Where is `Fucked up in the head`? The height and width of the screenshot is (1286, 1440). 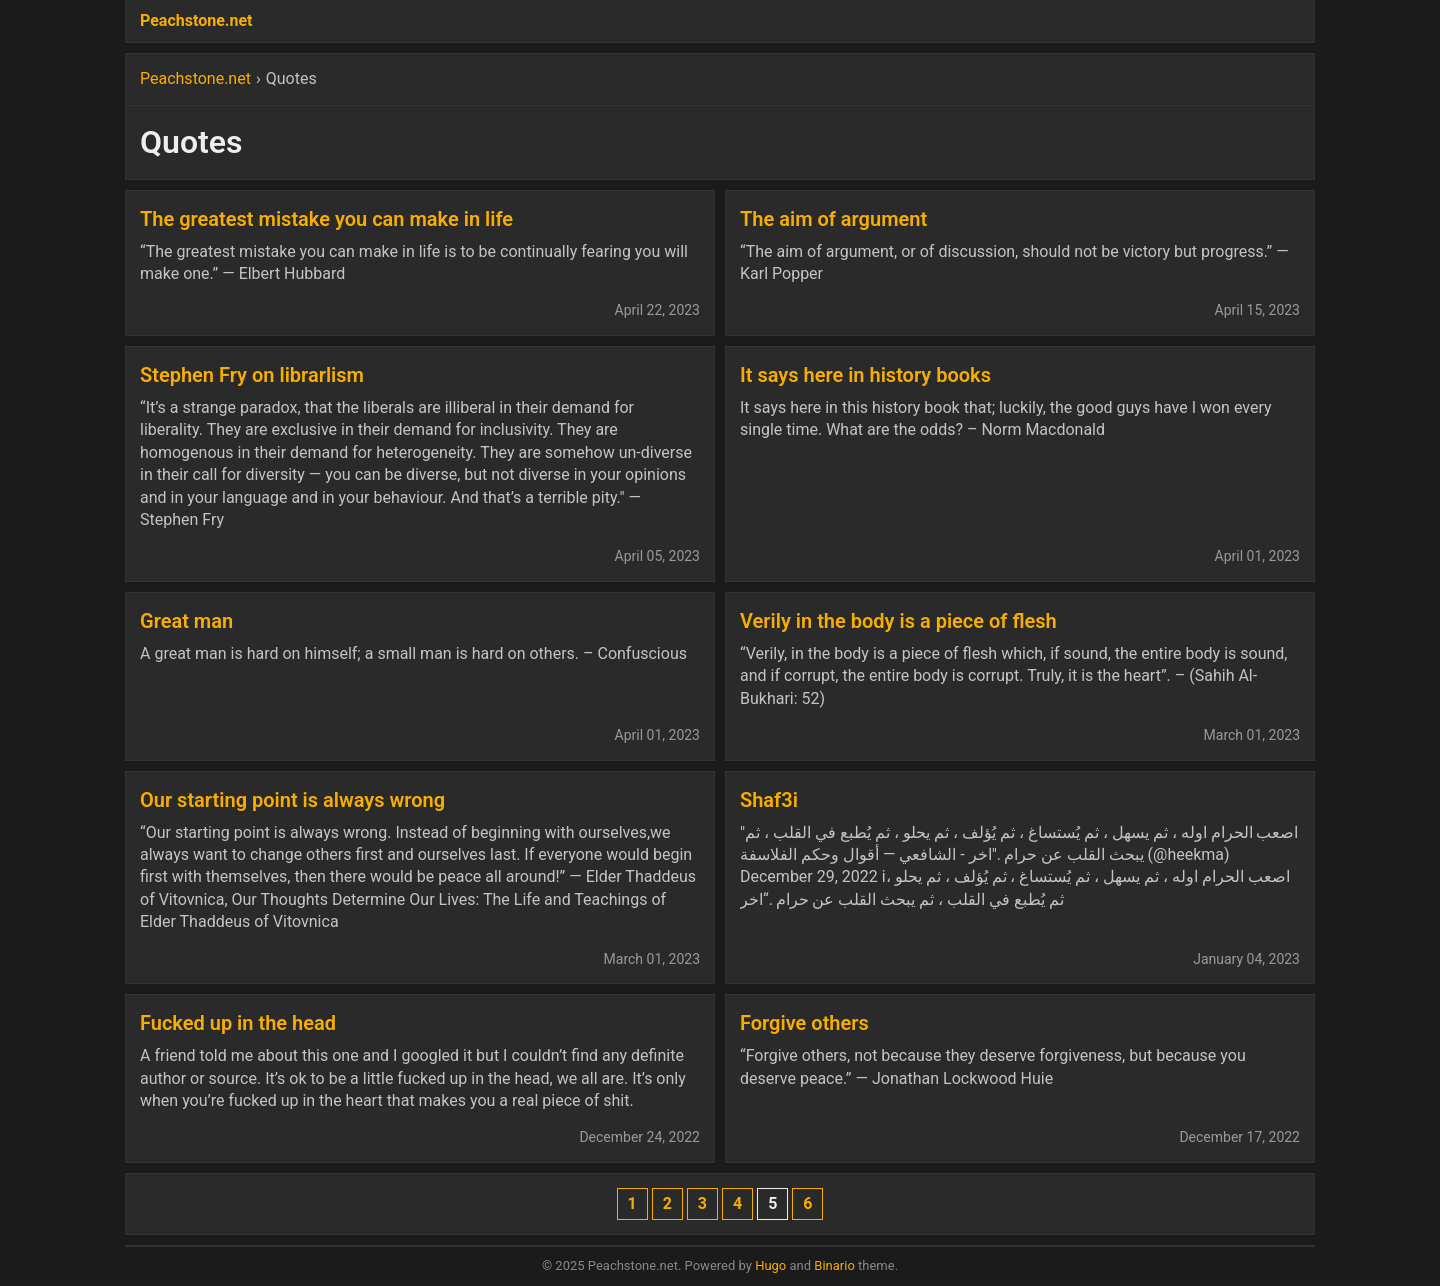
Fucked up in the head is located at coordinates (238, 1023).